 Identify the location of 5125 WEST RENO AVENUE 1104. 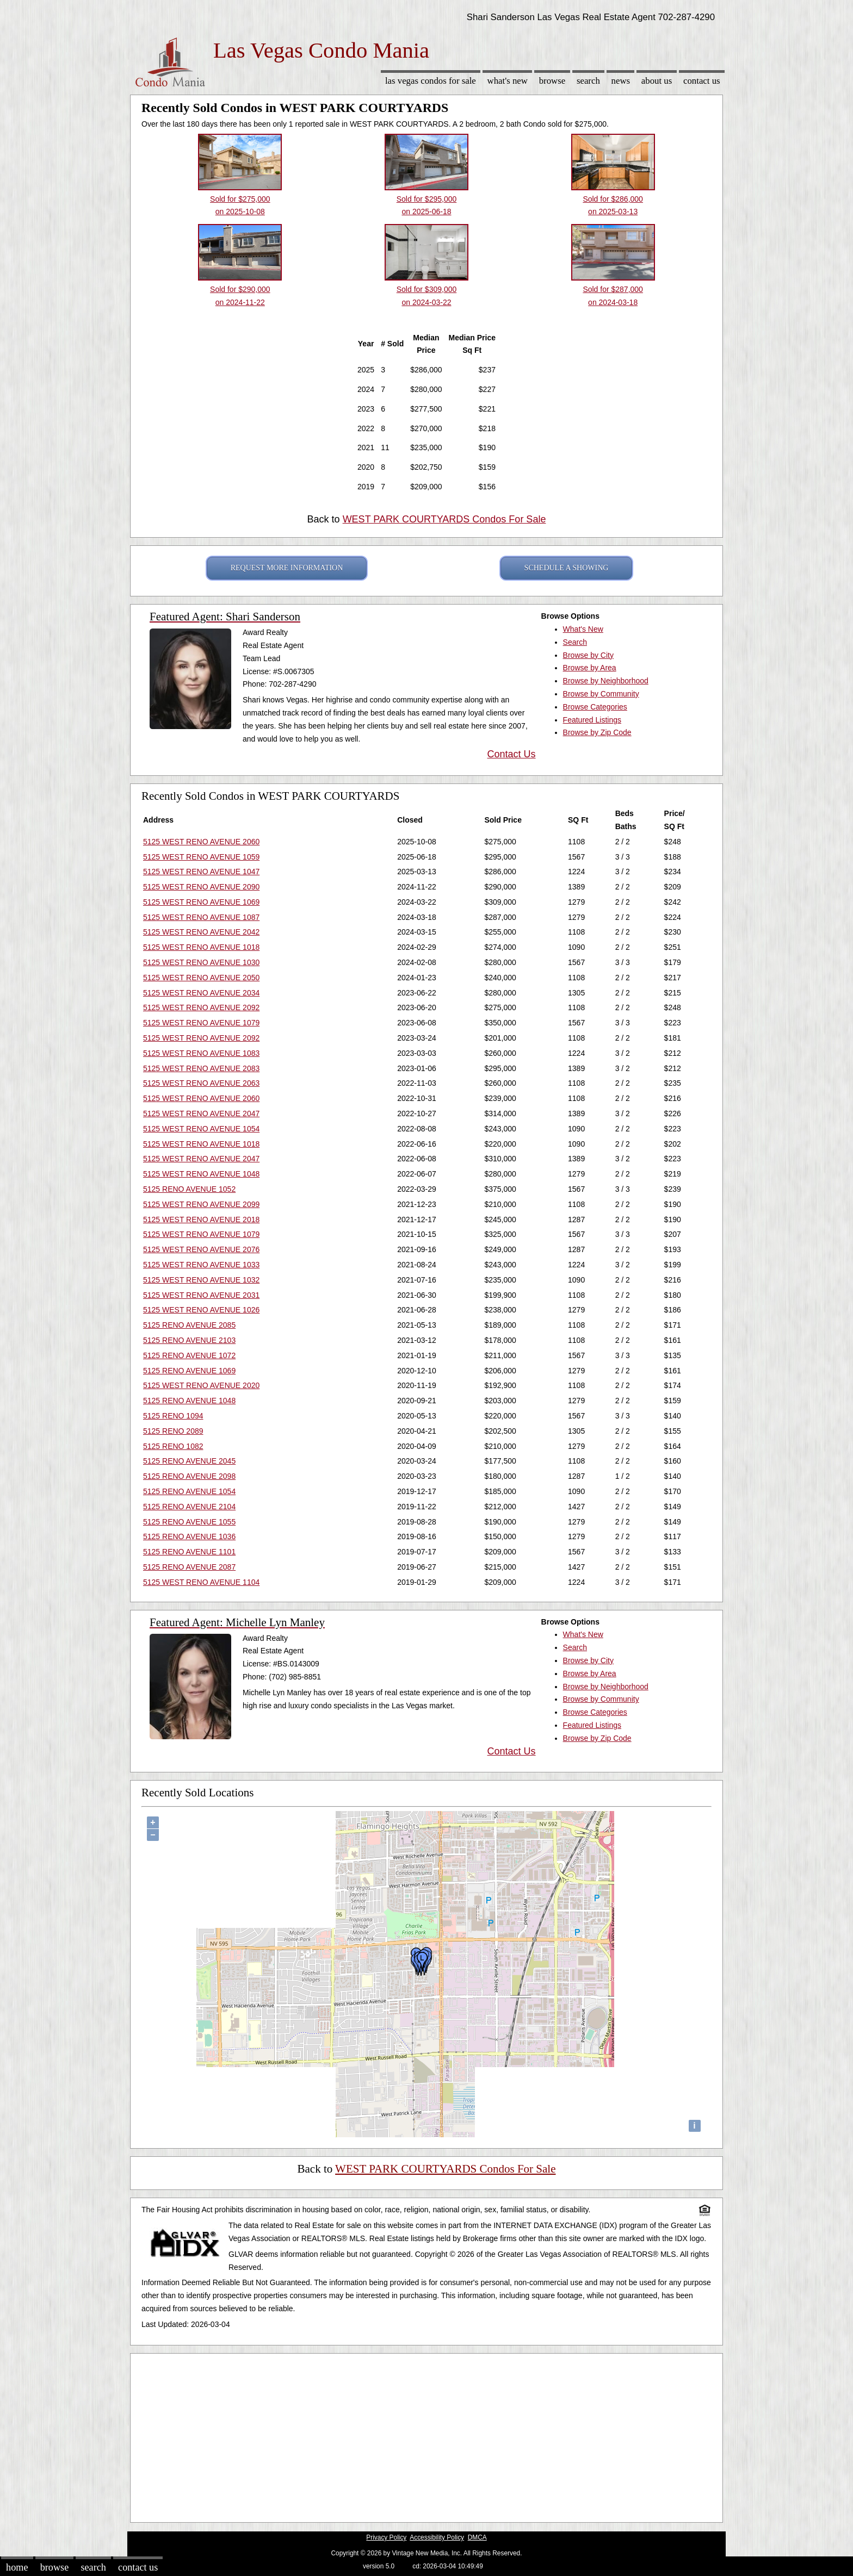
(201, 1582).